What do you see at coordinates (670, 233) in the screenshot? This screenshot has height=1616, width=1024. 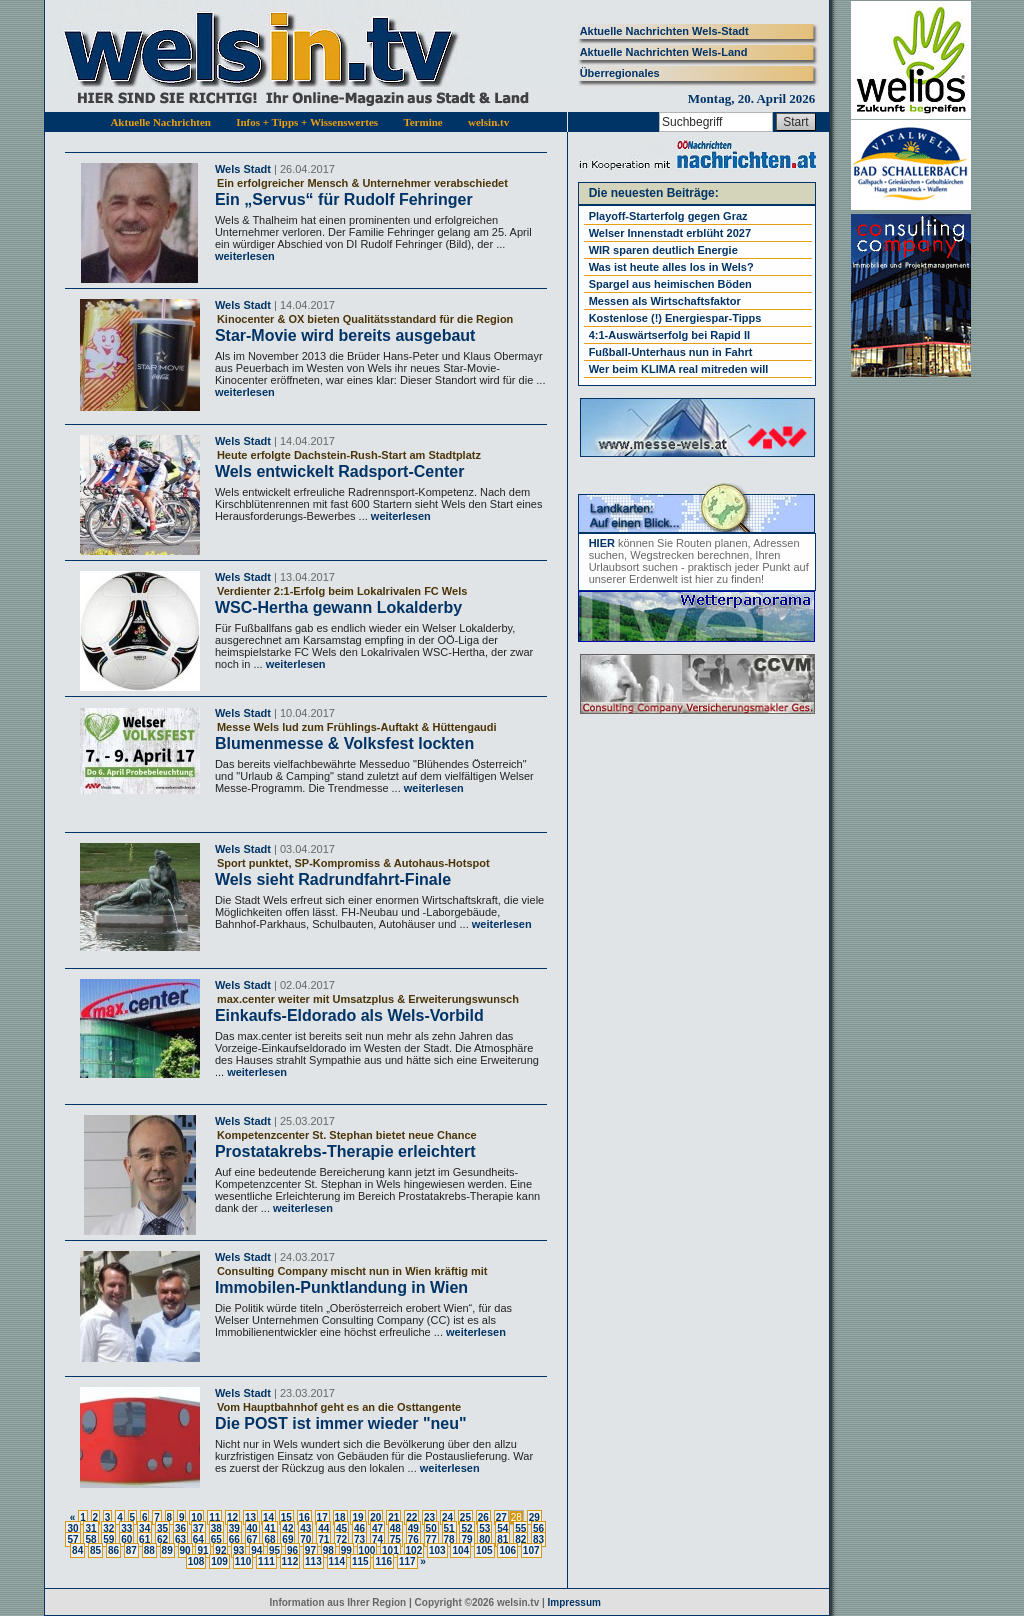 I see `Welser Innenstadt erblüht 2027` at bounding box center [670, 233].